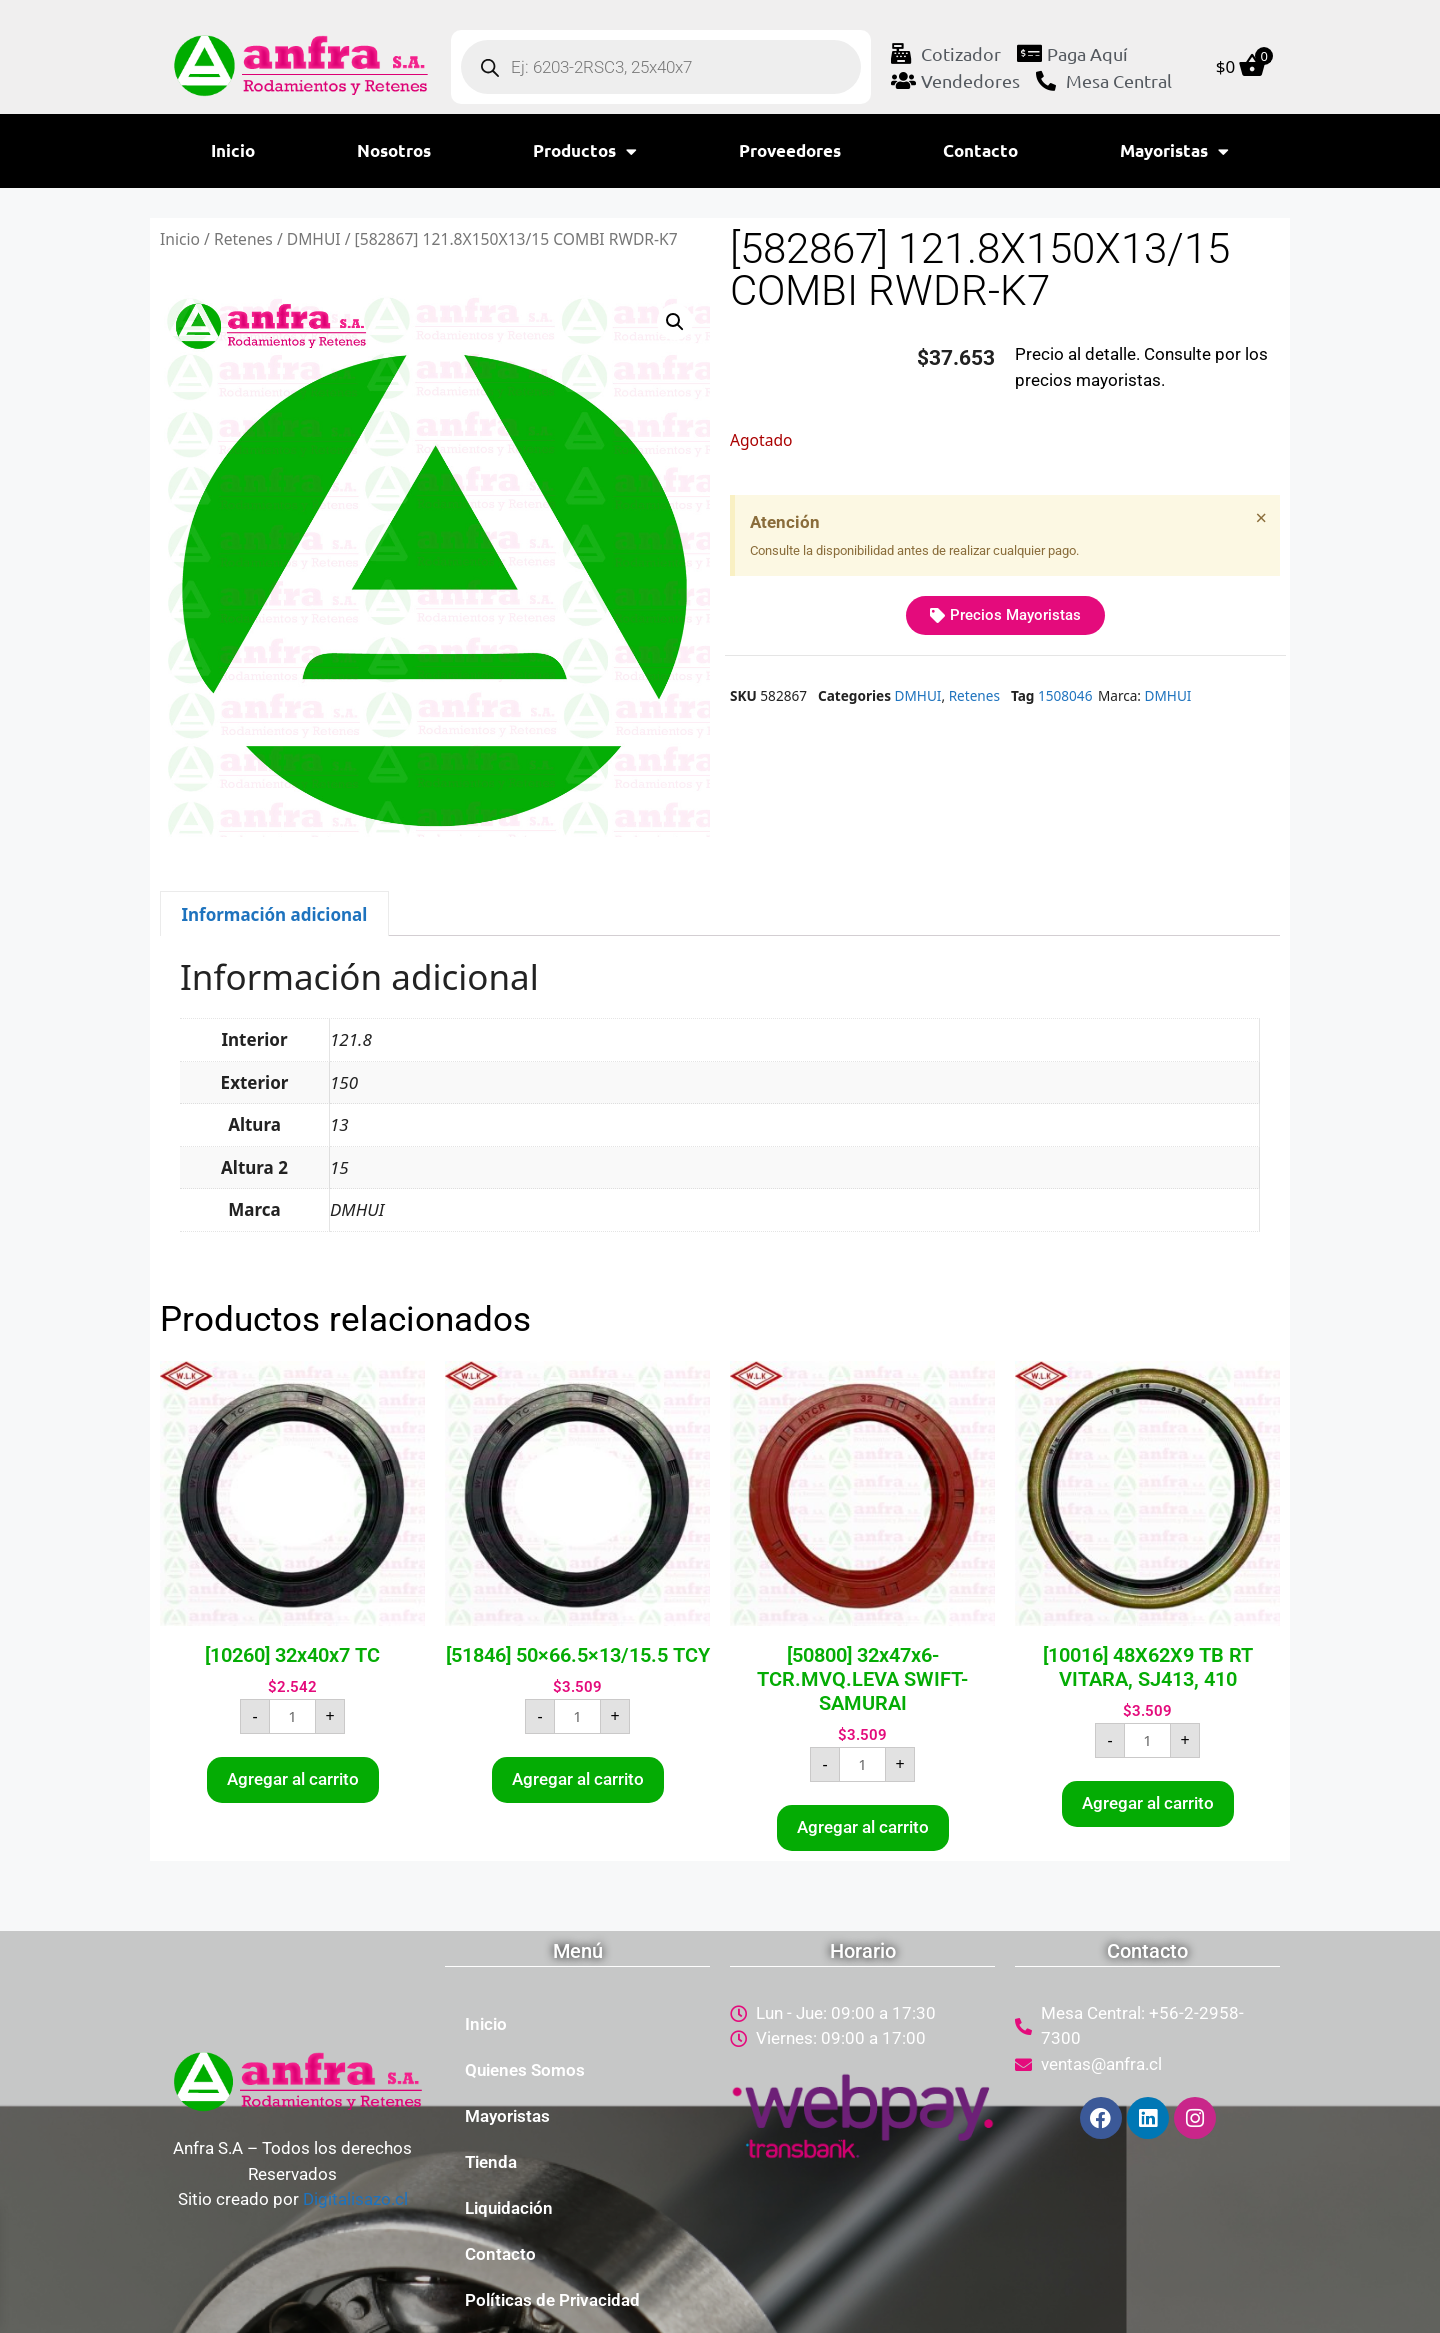 The image size is (1440, 2333). Describe the element at coordinates (491, 2162) in the screenshot. I see `Tienda` at that location.